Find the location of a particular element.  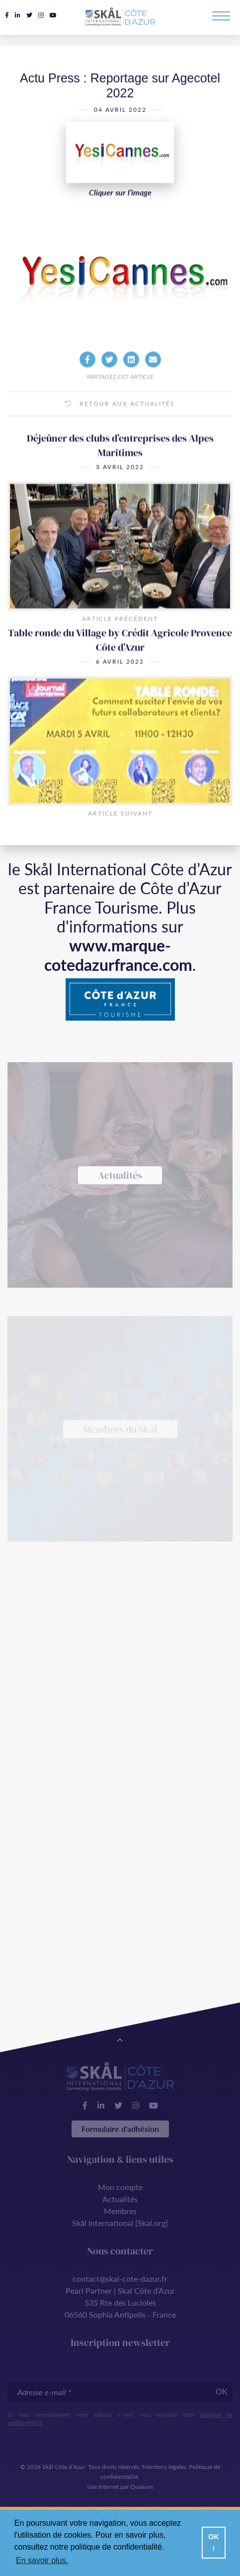

En savoir plus. [button] is located at coordinates (42, 2560).